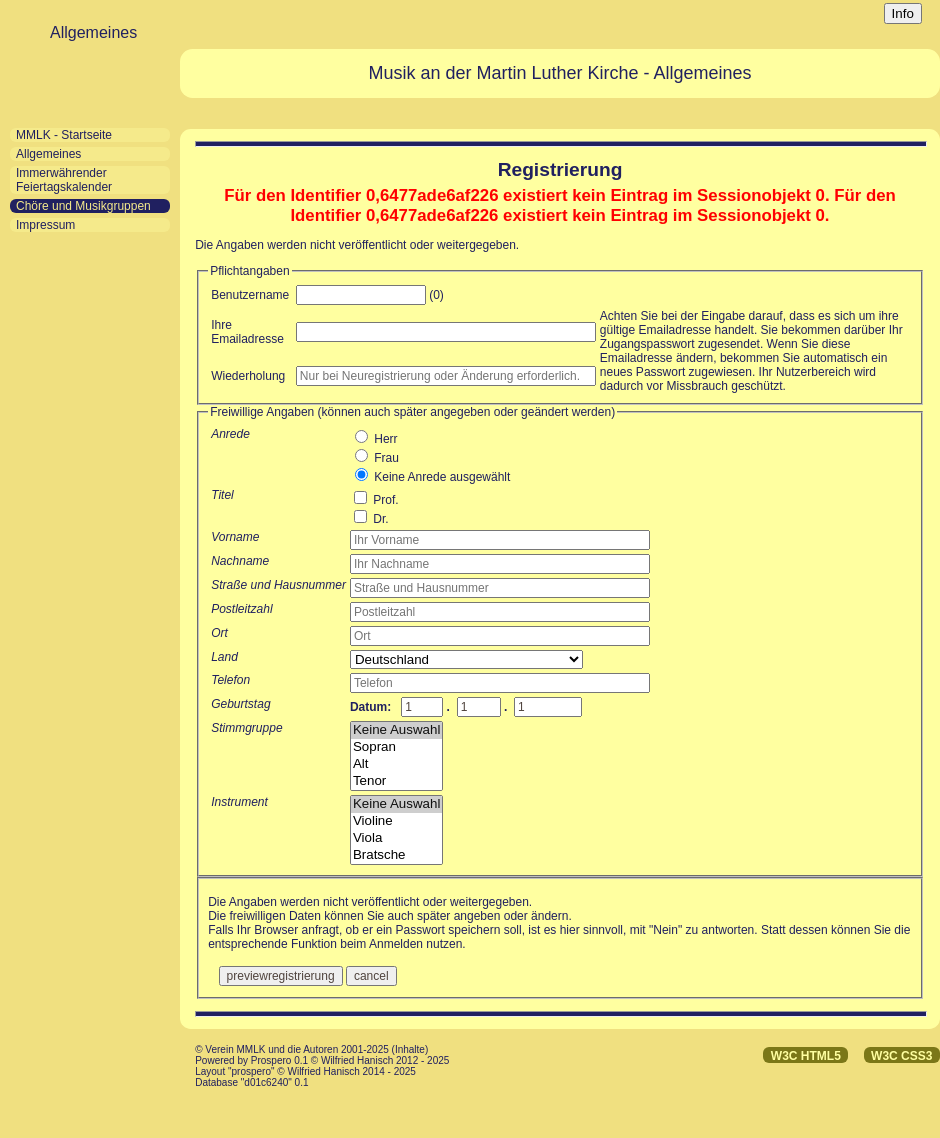 This screenshot has width=940, height=1138. I want to click on Violine, so click(396, 821).